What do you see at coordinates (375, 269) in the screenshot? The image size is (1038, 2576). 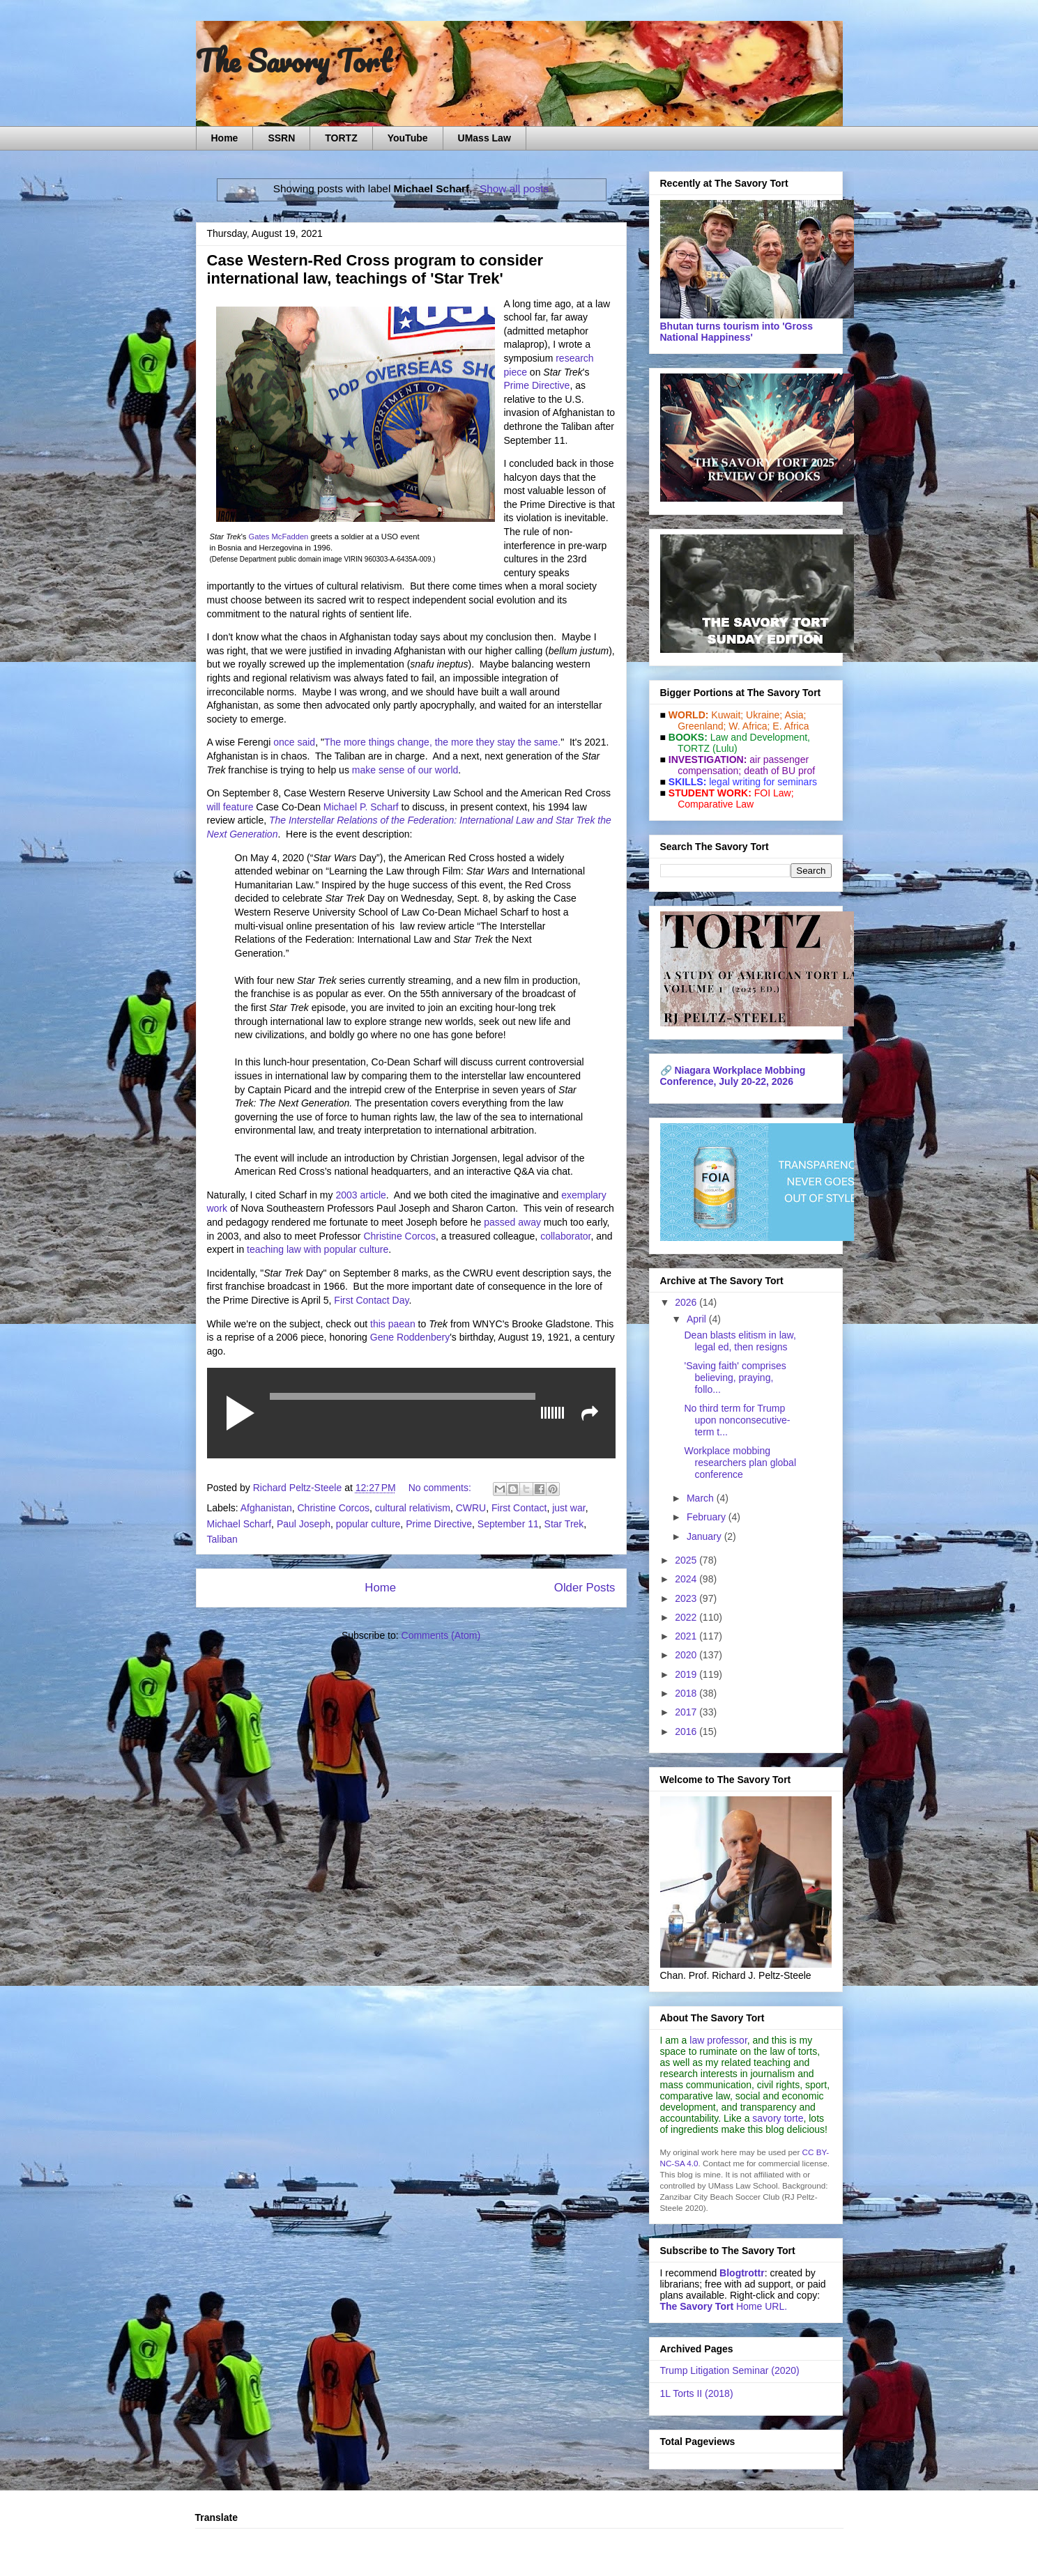 I see `Case Western-Red Cross program to consider international law, teachings of 'Star Trek'` at bounding box center [375, 269].